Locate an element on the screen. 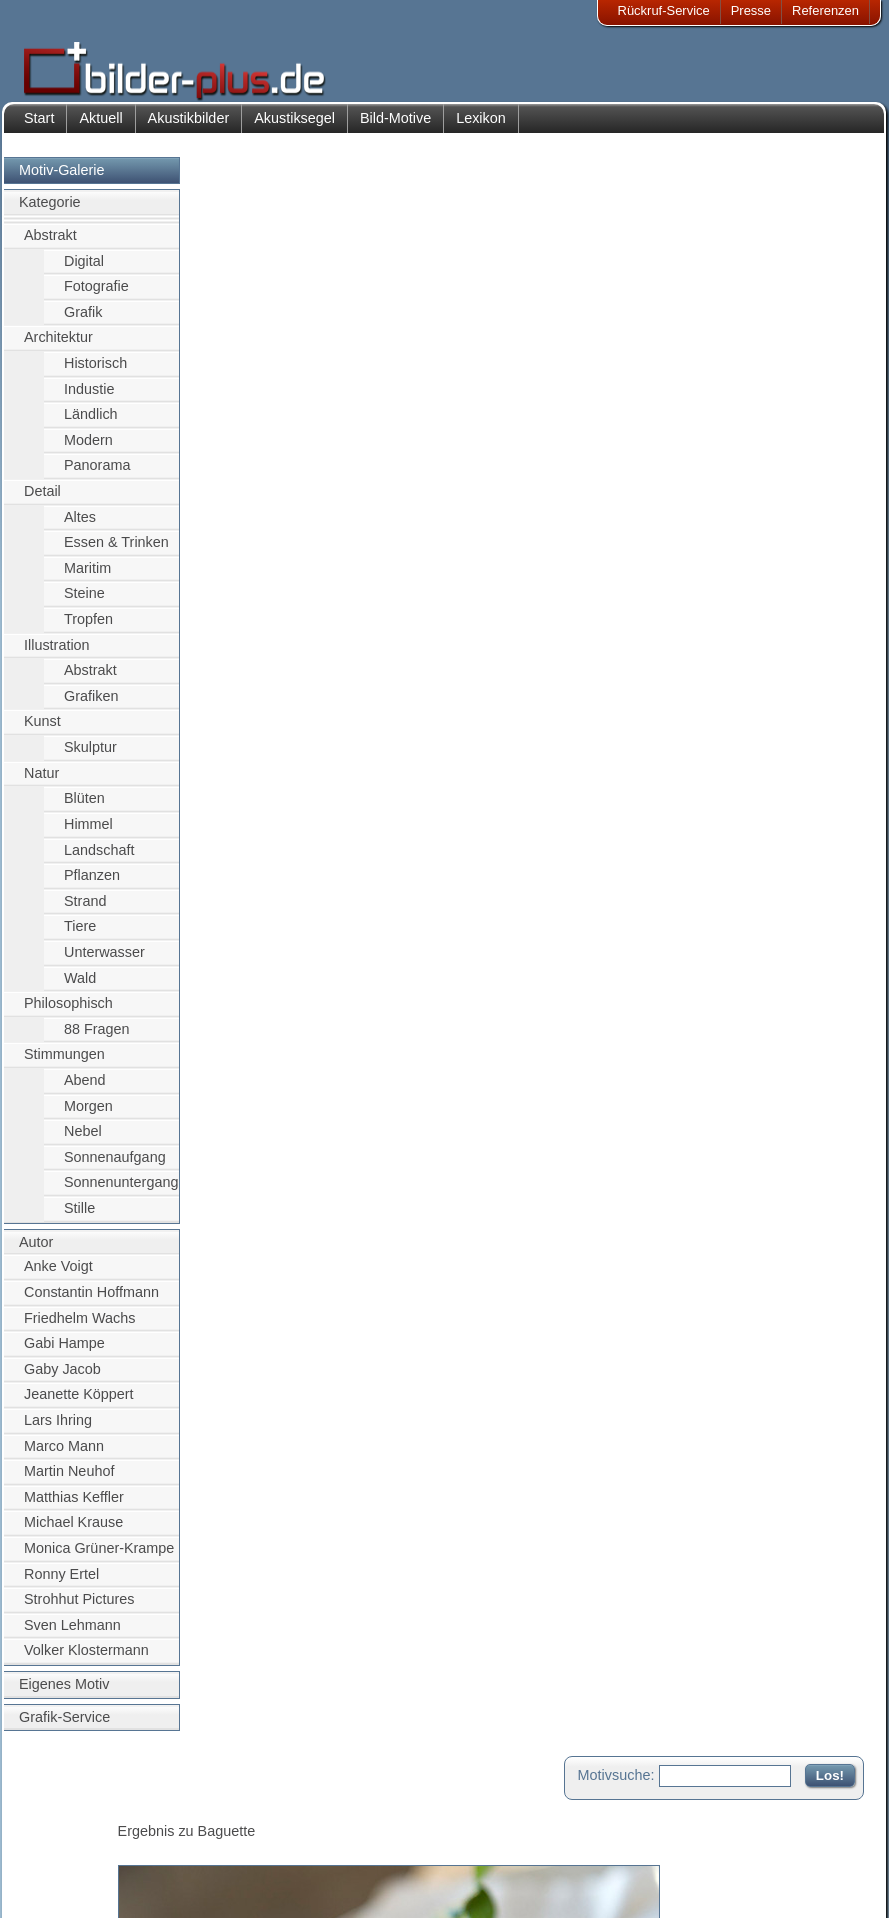 This screenshot has width=889, height=1918. Gaby Jacob is located at coordinates (62, 1379).